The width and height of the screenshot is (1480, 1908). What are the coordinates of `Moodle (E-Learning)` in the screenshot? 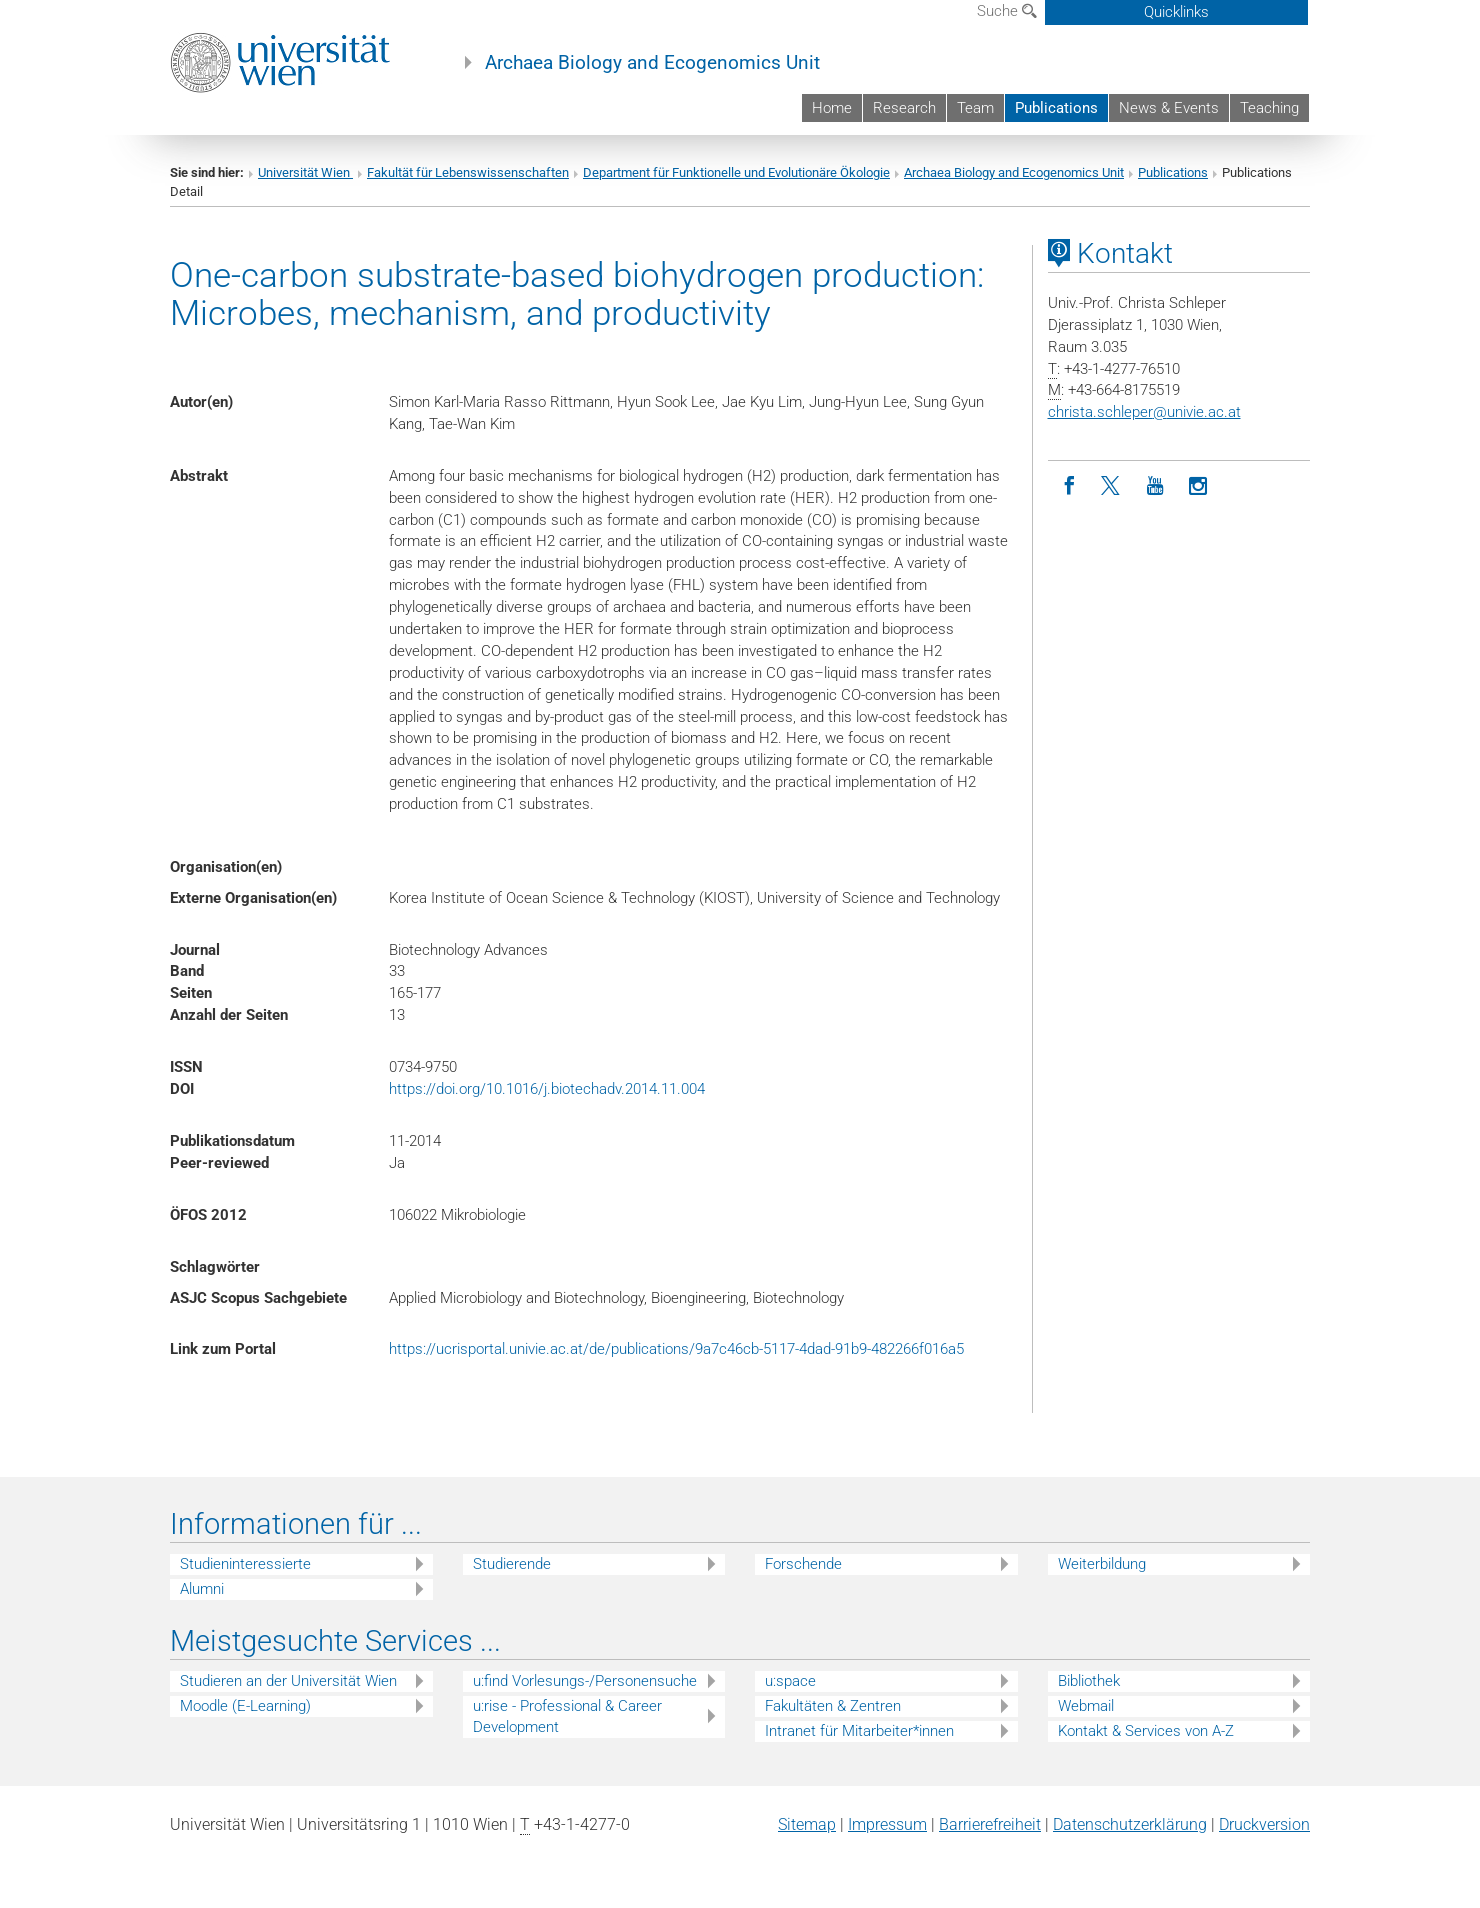 It's located at (245, 1706).